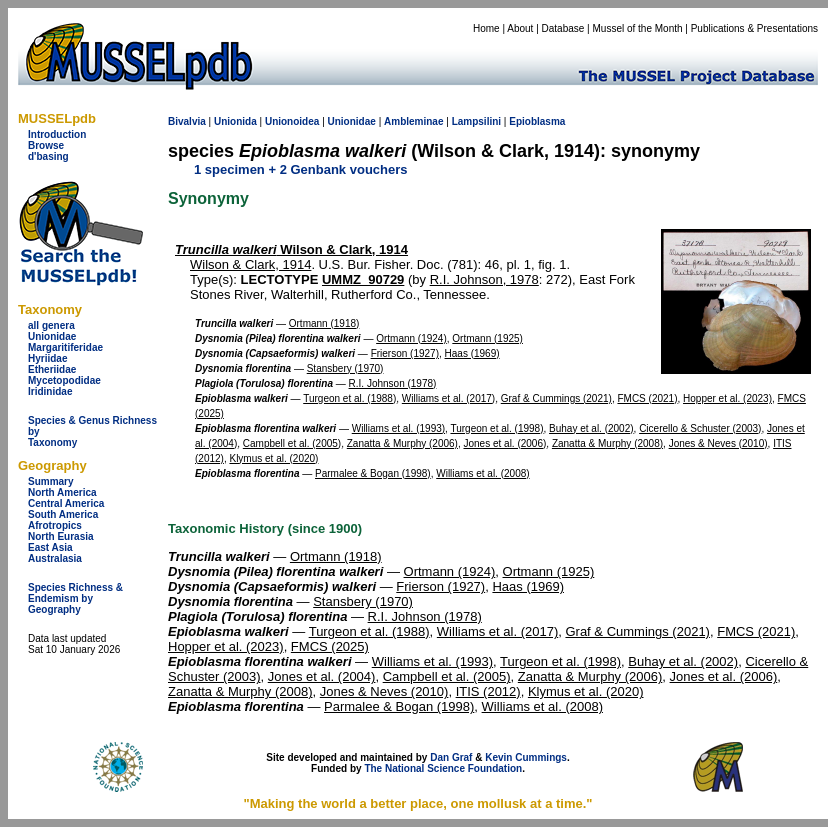 The image size is (828, 827). Describe the element at coordinates (322, 676) in the screenshot. I see `Jones et al. (2004)` at that location.